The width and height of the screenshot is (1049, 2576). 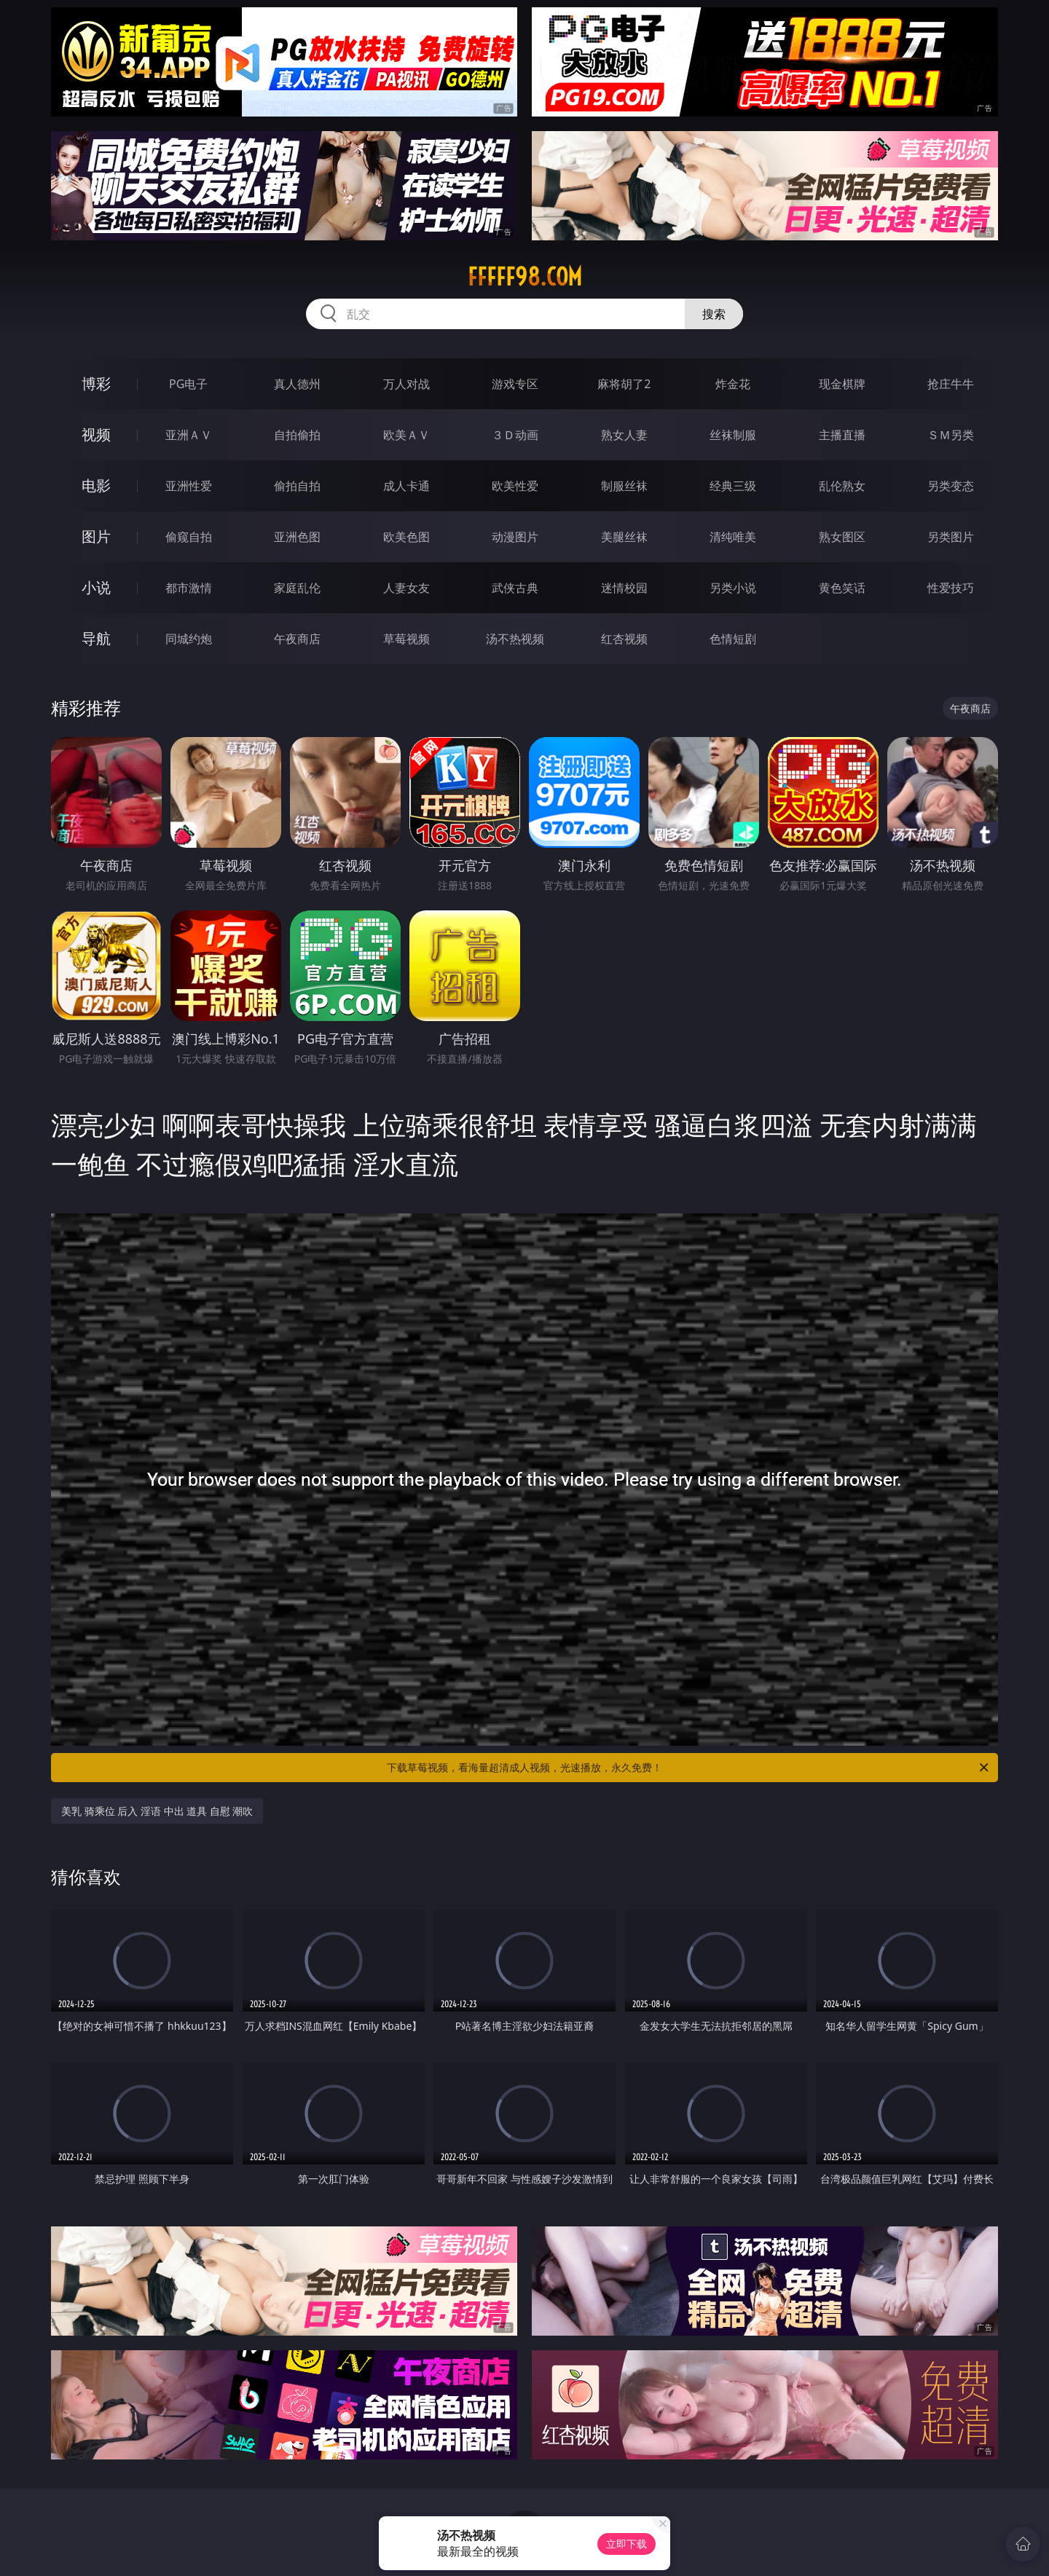 I want to click on 另类变态, so click(x=950, y=486).